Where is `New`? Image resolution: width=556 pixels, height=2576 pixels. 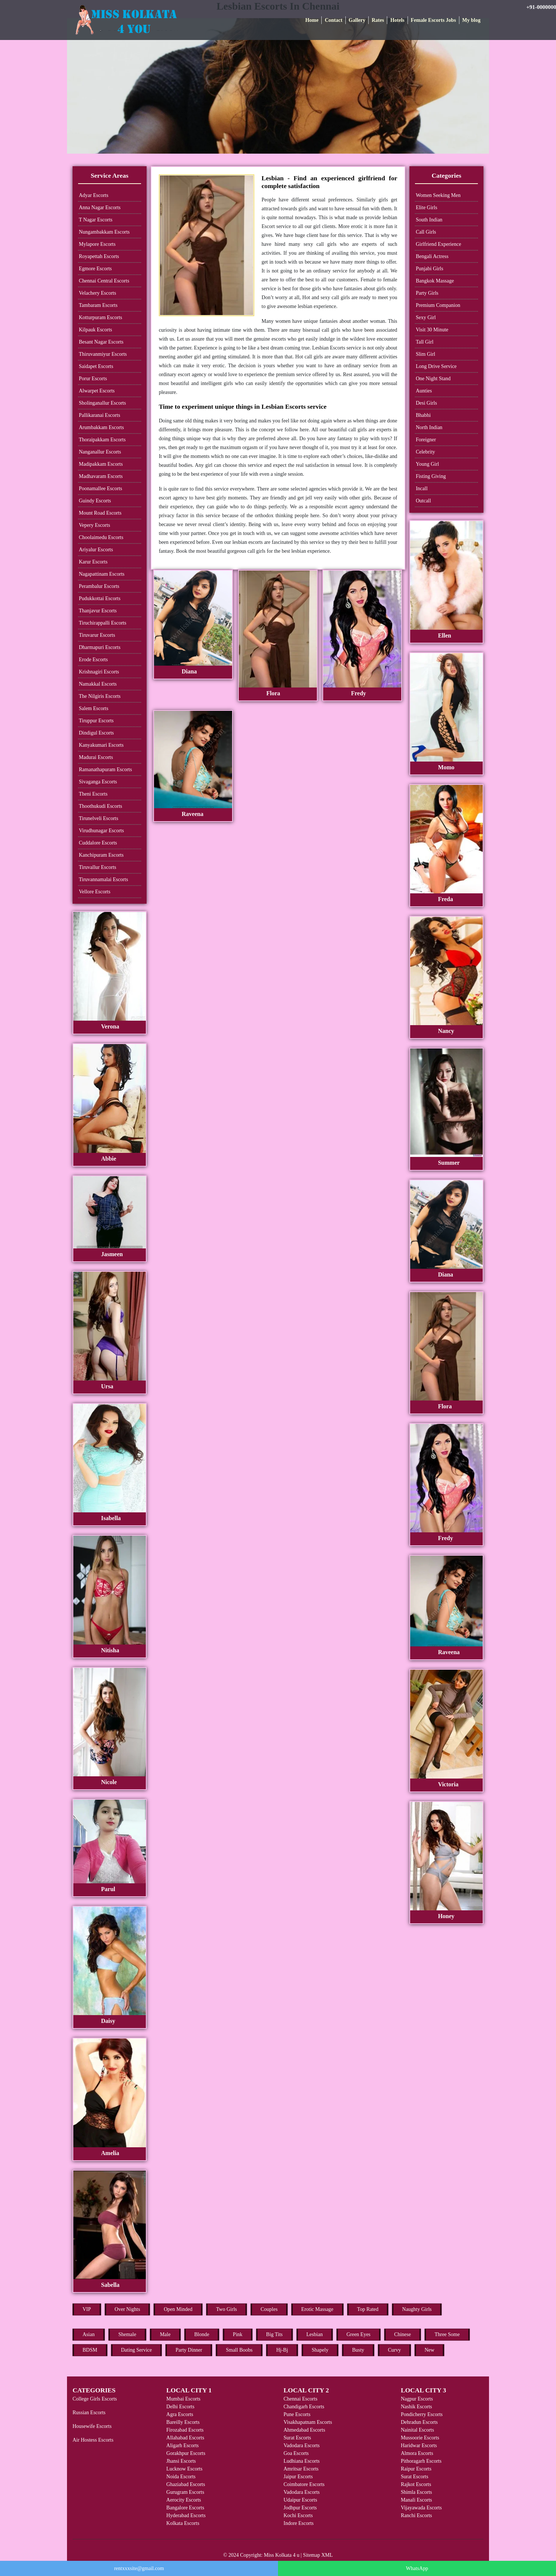 New is located at coordinates (429, 2350).